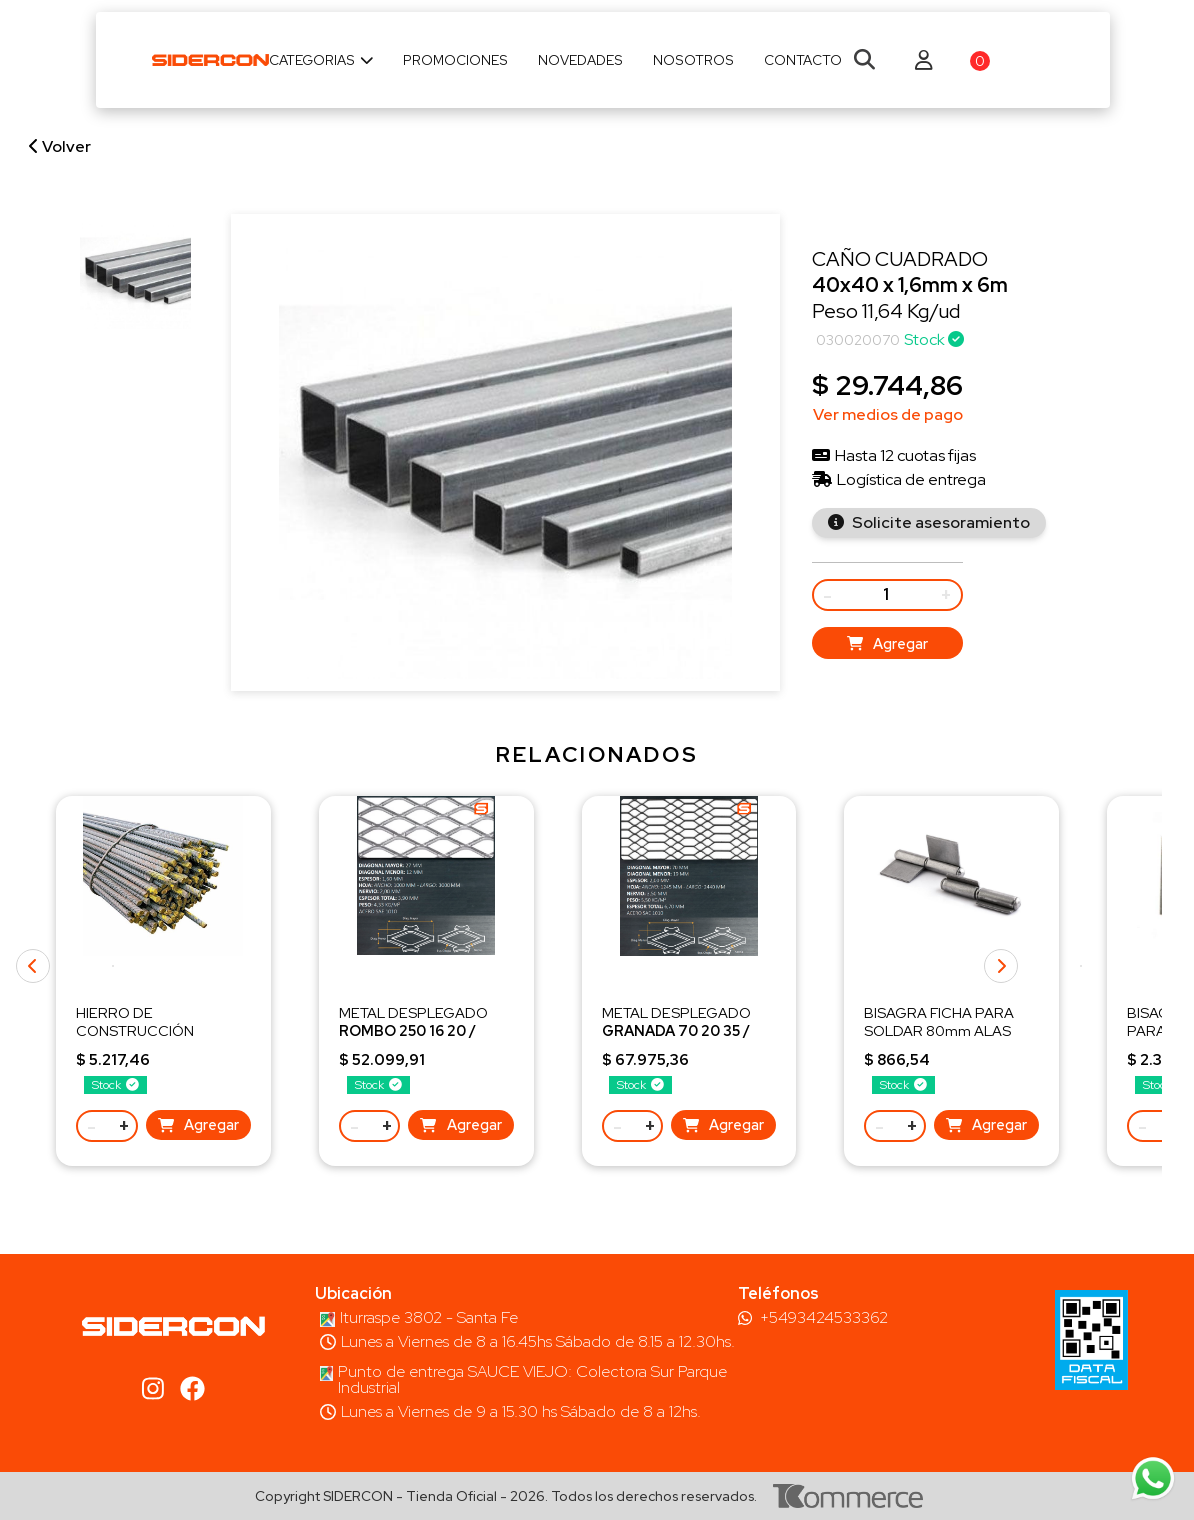 The width and height of the screenshot is (1194, 1520). What do you see at coordinates (803, 60) in the screenshot?
I see `Contacto` at bounding box center [803, 60].